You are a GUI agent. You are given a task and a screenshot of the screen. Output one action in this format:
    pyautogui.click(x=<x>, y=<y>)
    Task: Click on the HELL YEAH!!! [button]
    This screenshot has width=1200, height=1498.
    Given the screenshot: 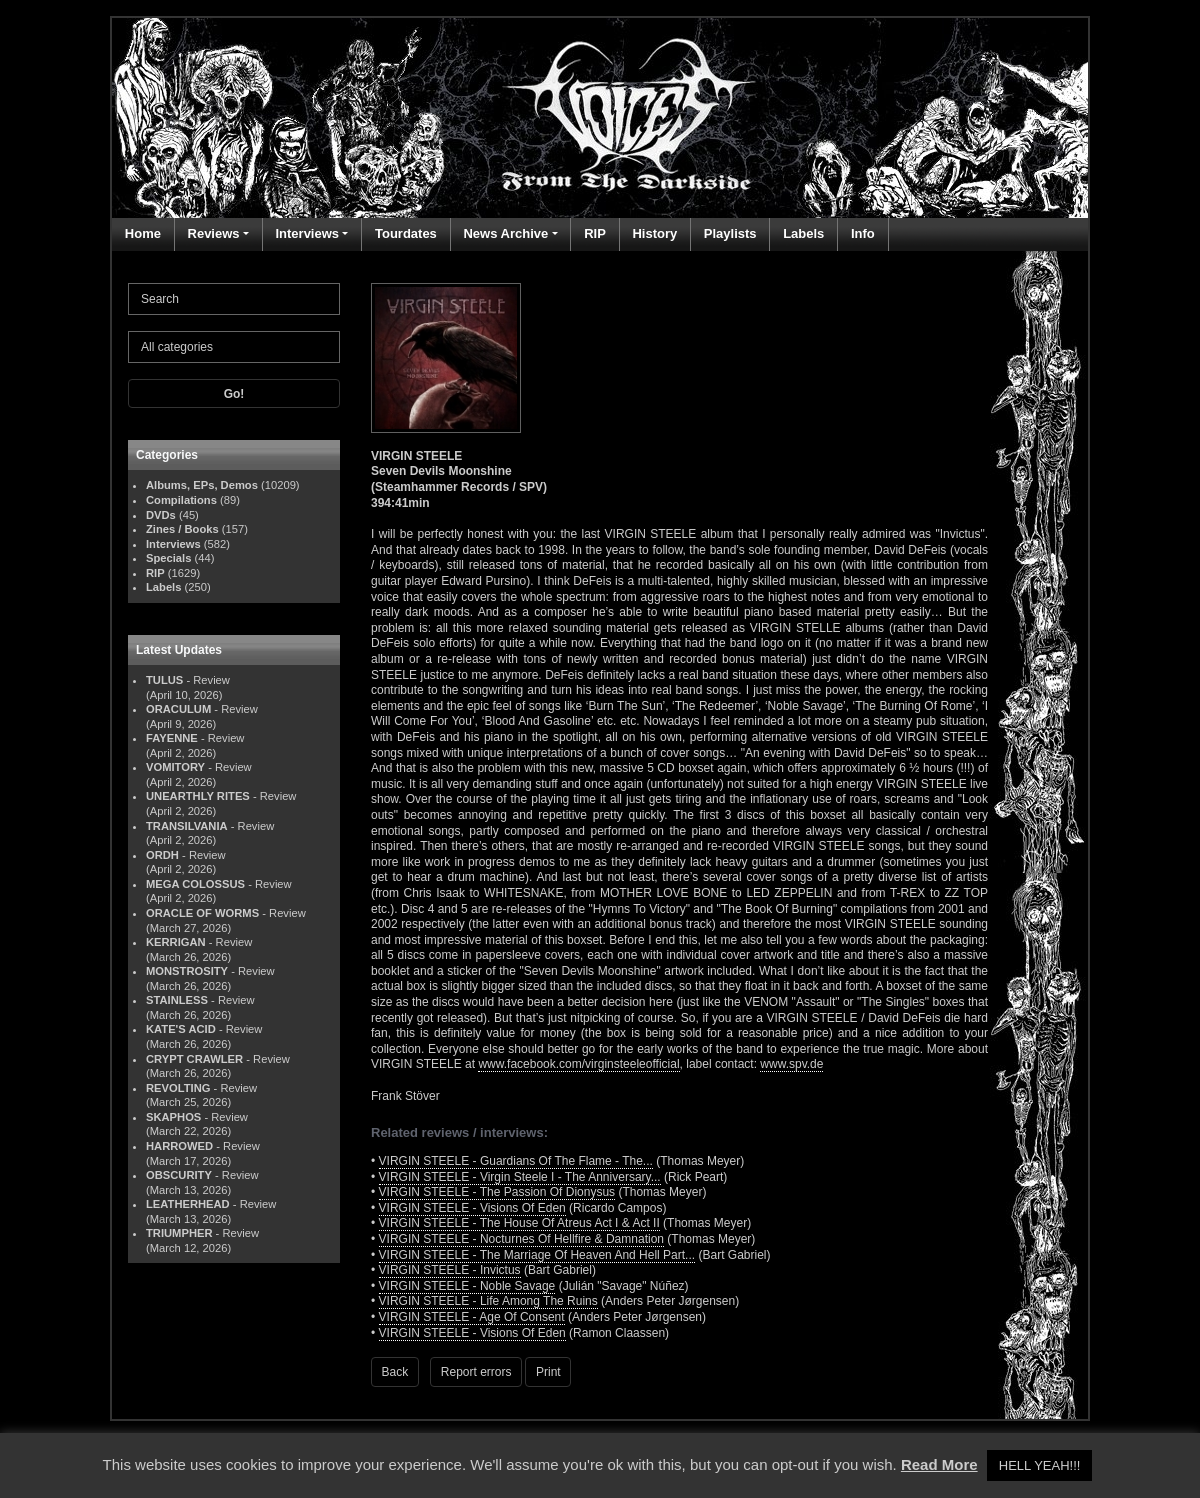 What is the action you would take?
    pyautogui.click(x=1040, y=1465)
    